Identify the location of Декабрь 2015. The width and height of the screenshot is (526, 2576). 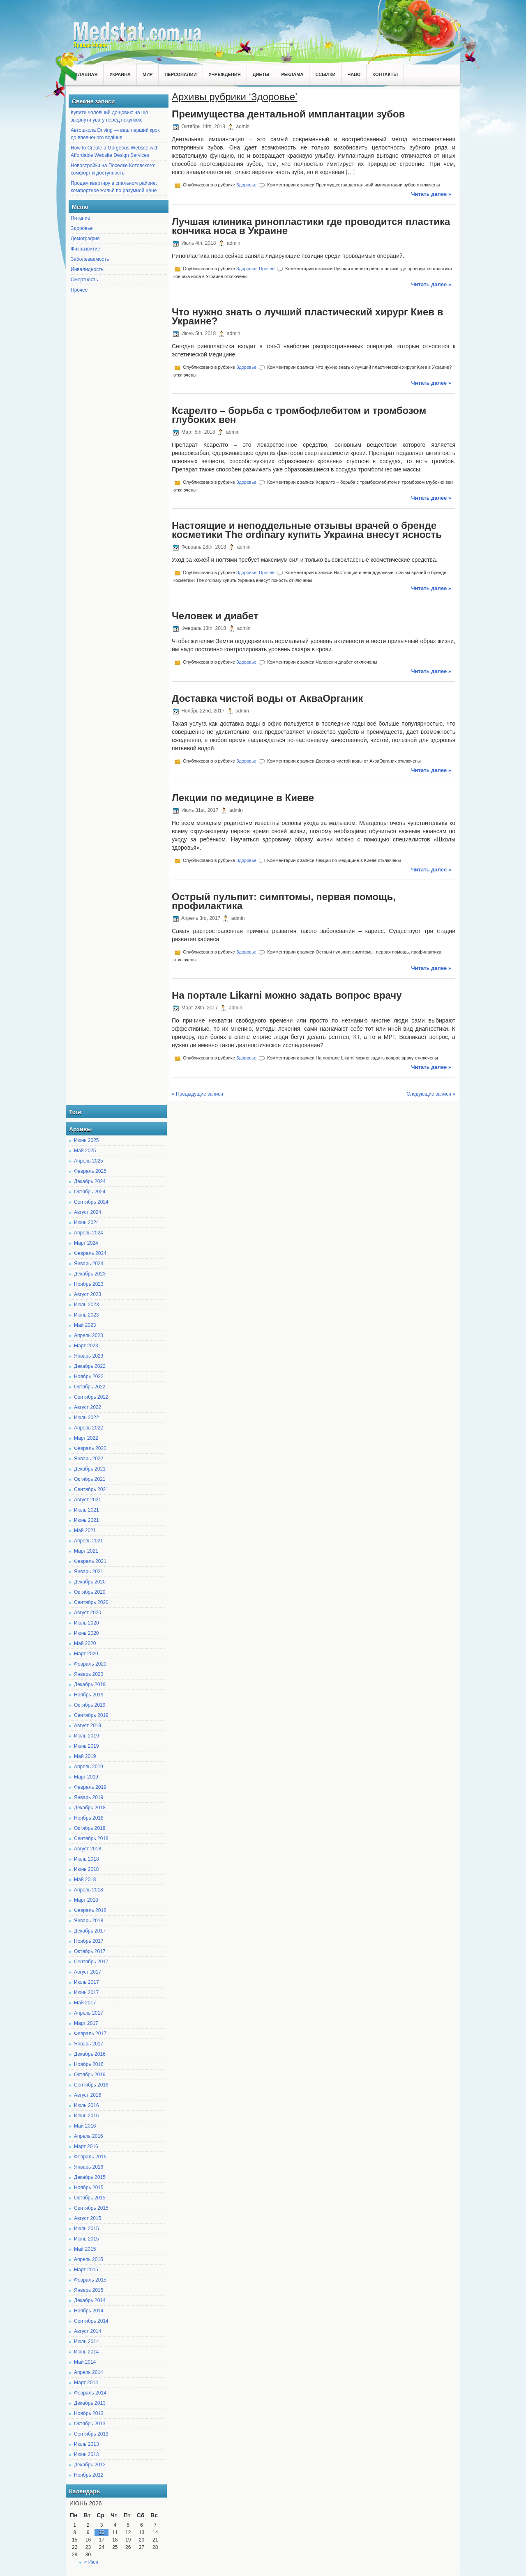
(90, 2177).